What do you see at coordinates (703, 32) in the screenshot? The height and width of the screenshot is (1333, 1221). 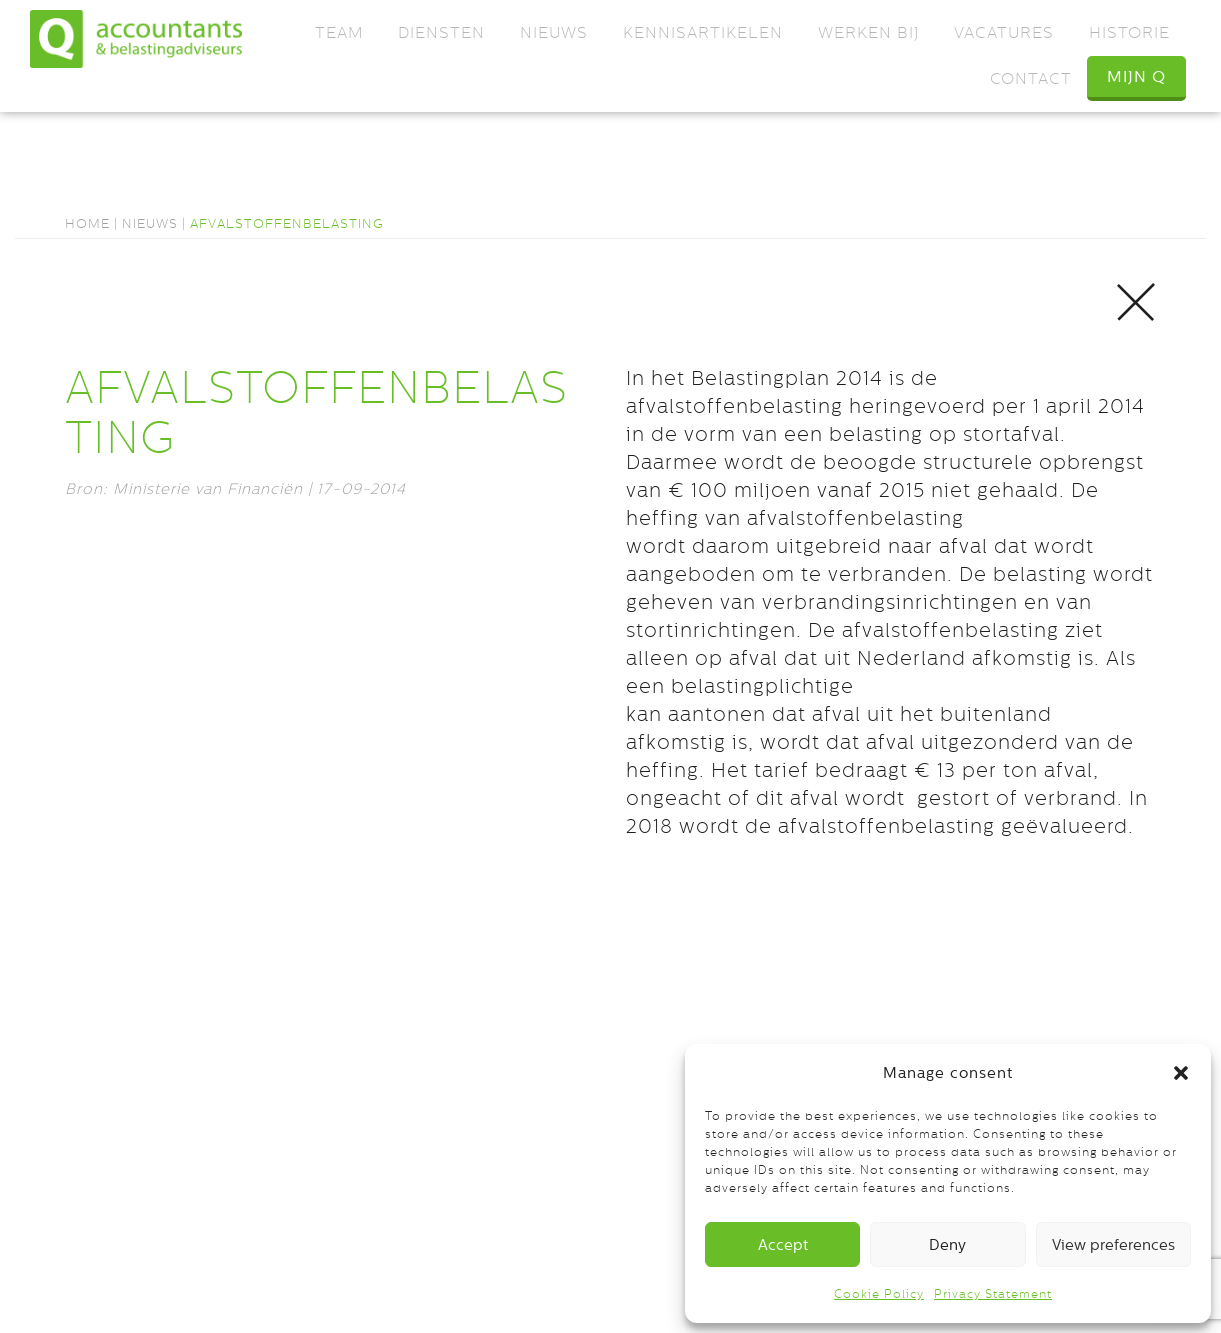 I see `Kennisartikelen` at bounding box center [703, 32].